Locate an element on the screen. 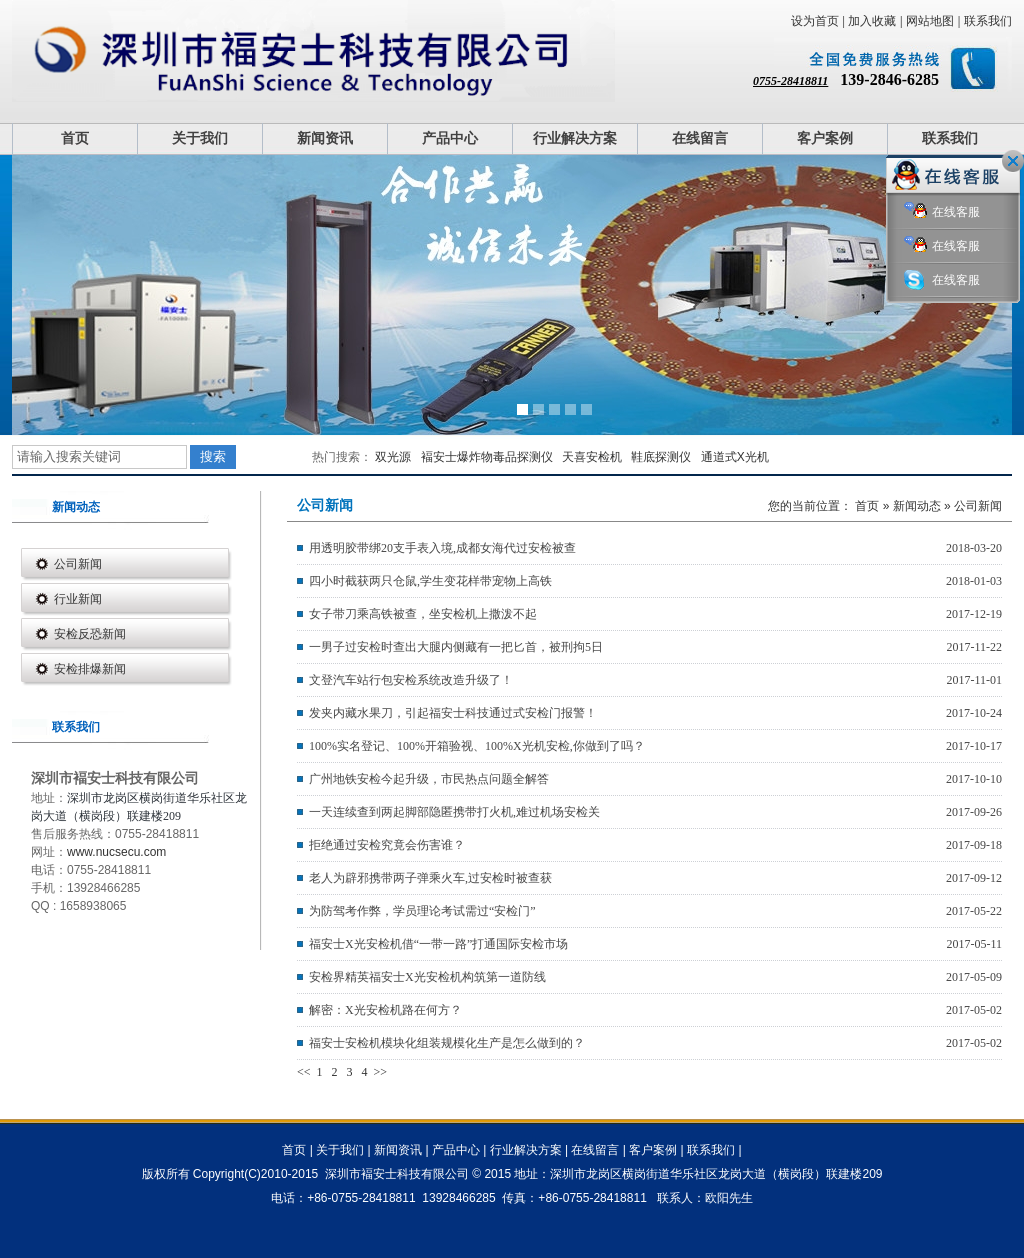 Image resolution: width=1024 pixels, height=1258 pixels. 解密：X光安检机路在何方？ is located at coordinates (385, 1010).